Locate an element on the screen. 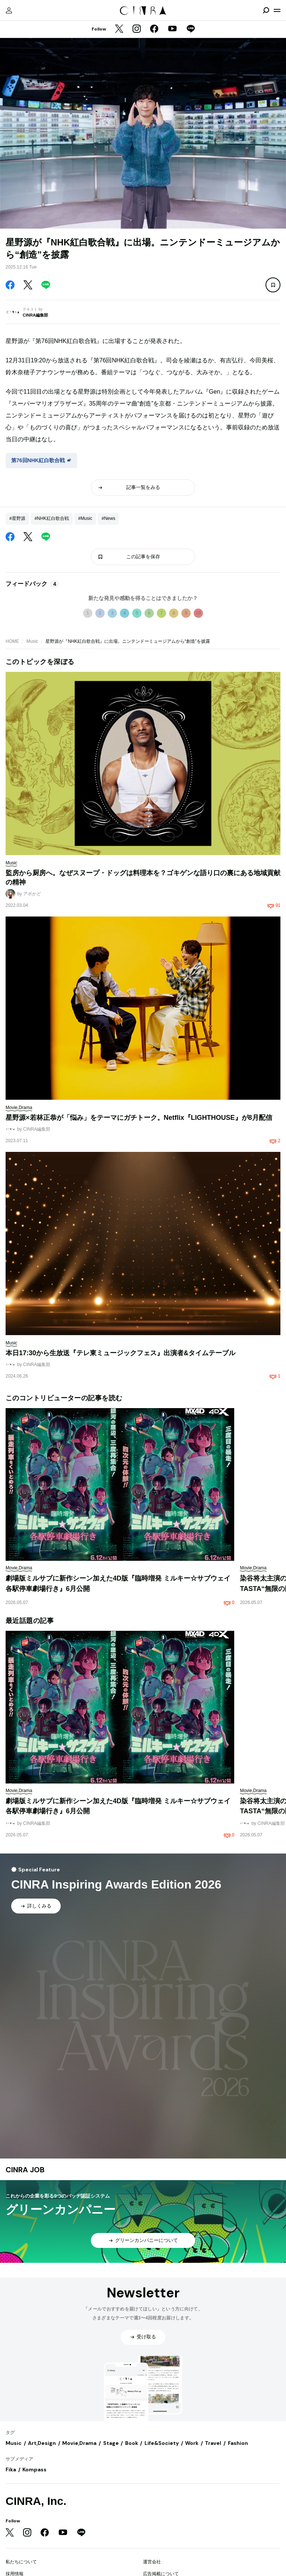 The height and width of the screenshot is (2576, 286). [この記事を保存] is located at coordinates (273, 284).